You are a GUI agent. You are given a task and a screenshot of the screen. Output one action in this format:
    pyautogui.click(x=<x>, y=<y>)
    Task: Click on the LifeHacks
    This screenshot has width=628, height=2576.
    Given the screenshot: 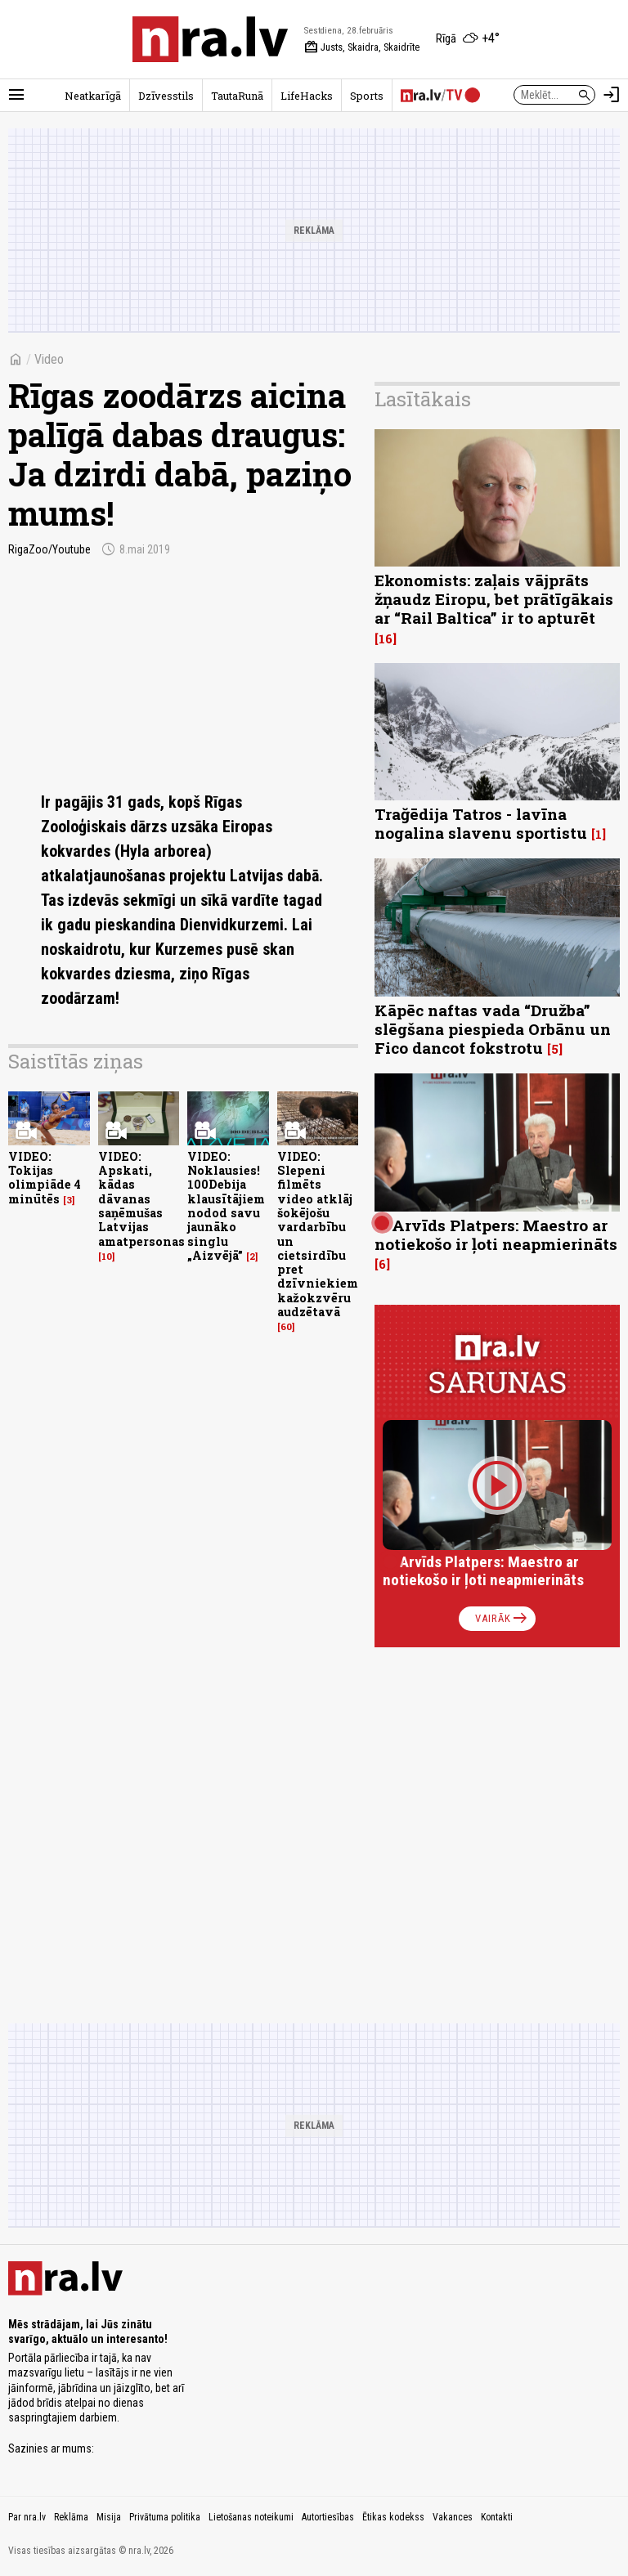 What is the action you would take?
    pyautogui.click(x=306, y=95)
    